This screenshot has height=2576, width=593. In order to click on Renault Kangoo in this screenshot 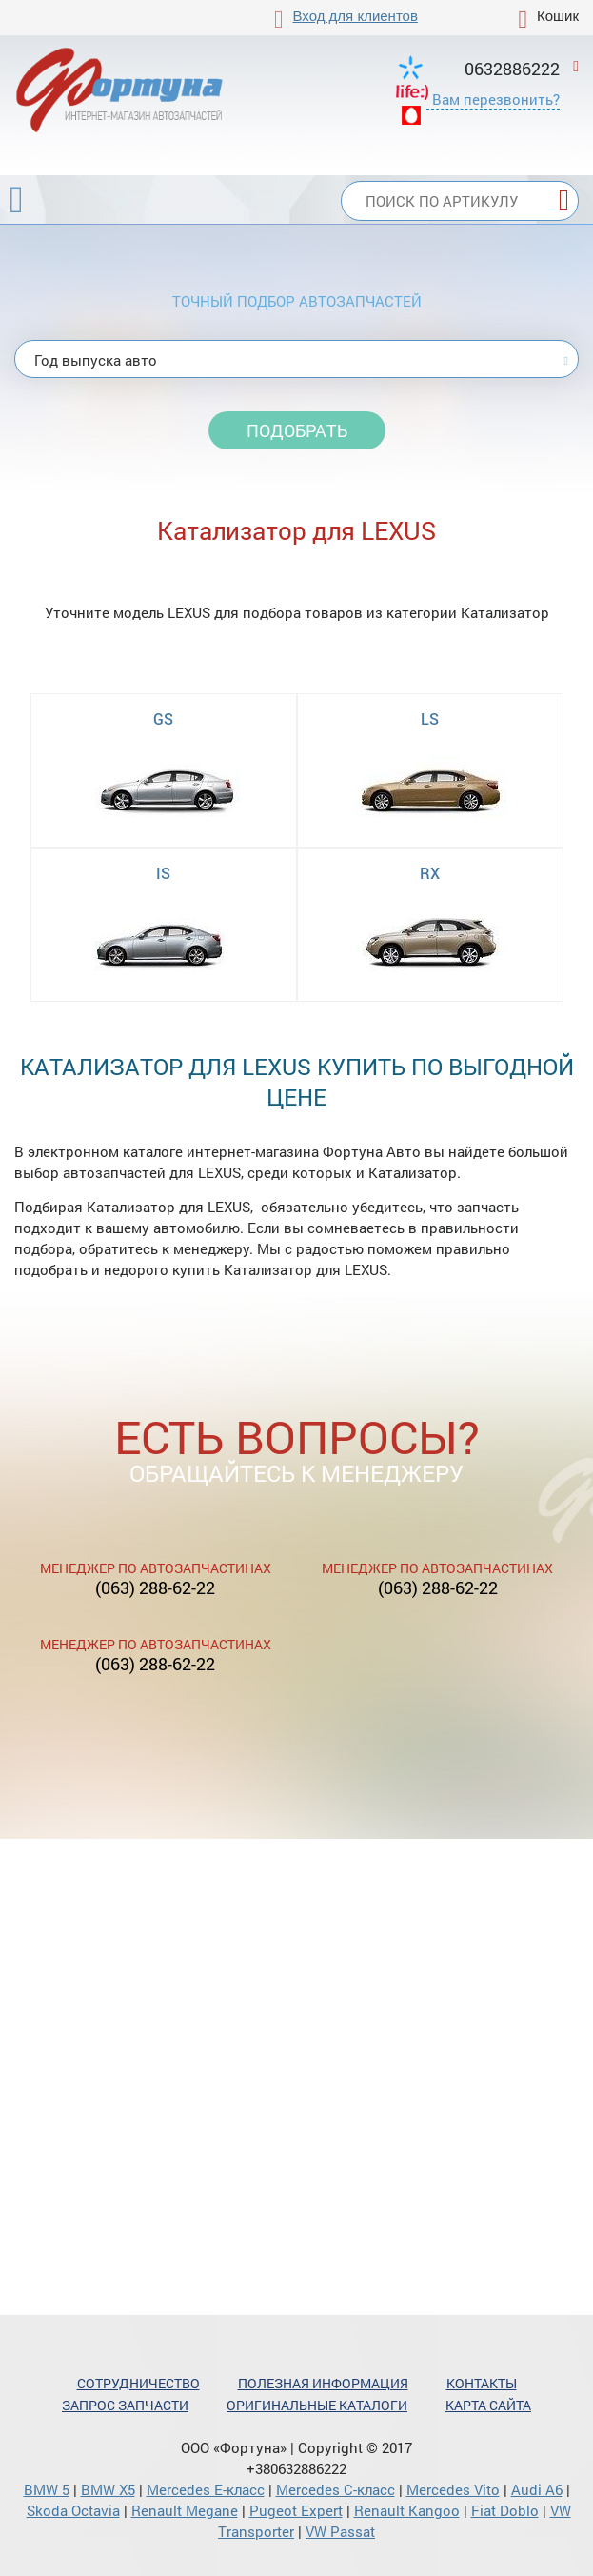, I will do `click(407, 2510)`.